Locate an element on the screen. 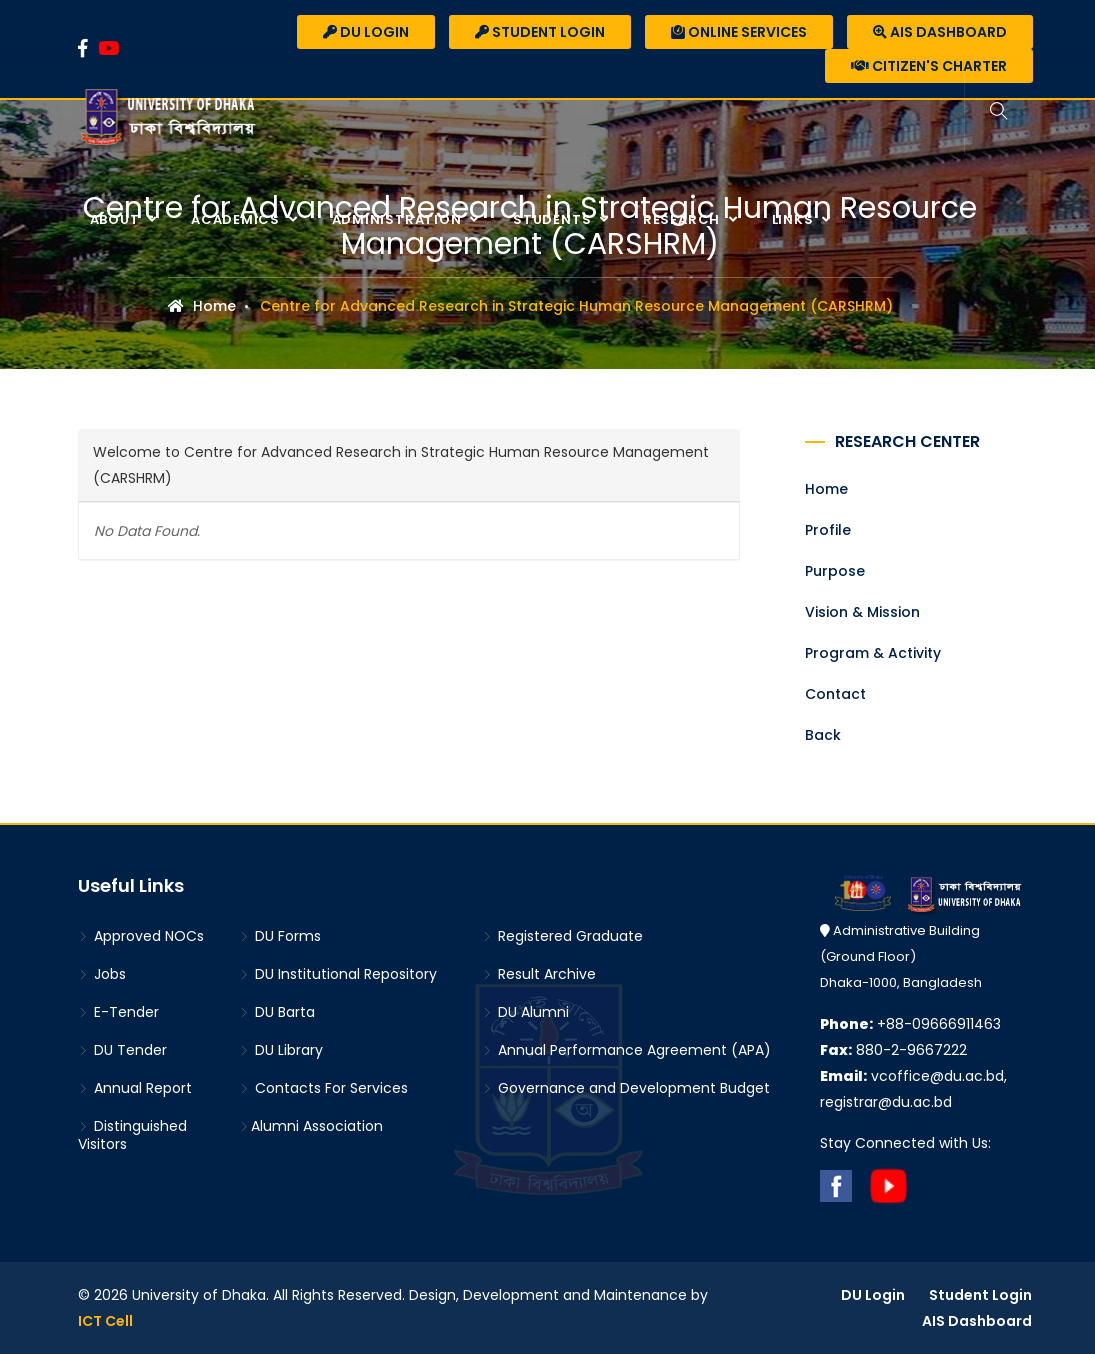  Governance and Development Budget is located at coordinates (626, 1088).